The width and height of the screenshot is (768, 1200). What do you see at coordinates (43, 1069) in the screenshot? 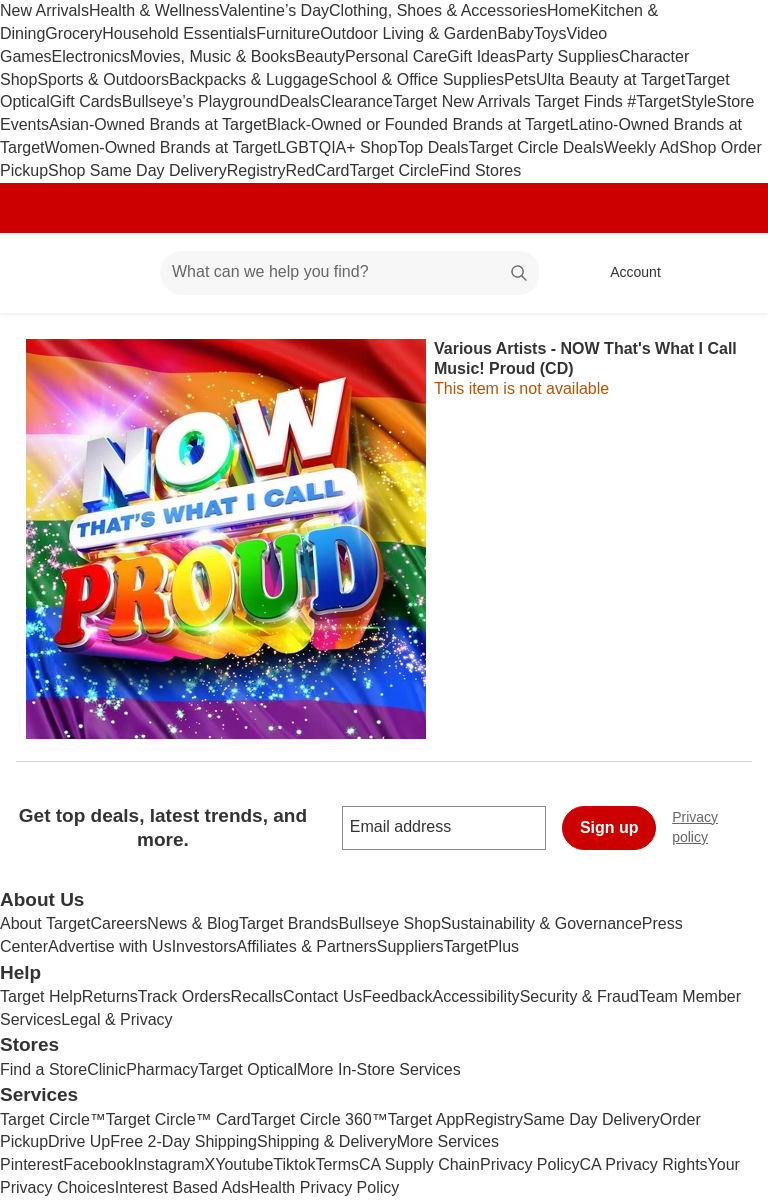
I see `Find a Store` at bounding box center [43, 1069].